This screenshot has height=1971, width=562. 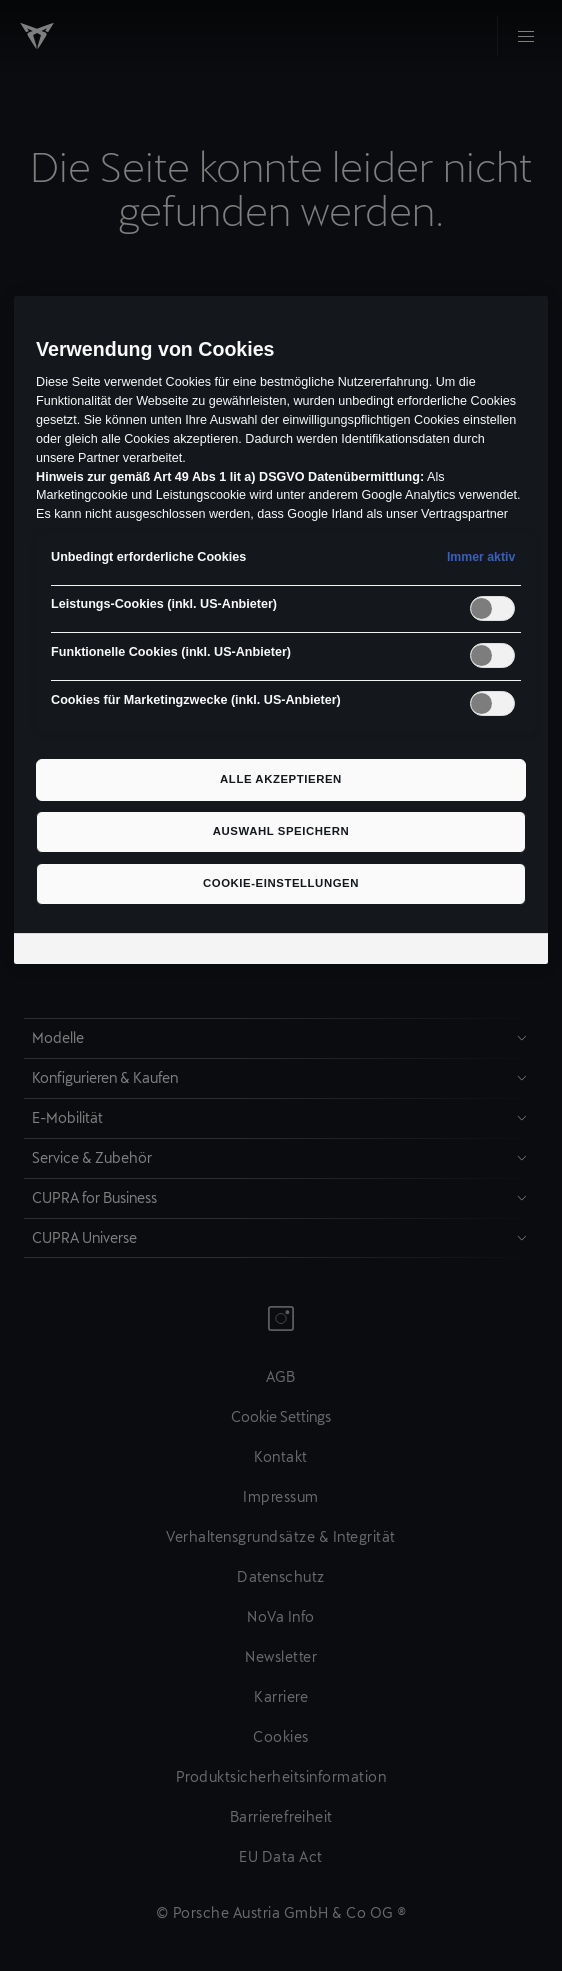 I want to click on Auswahl speichern, so click(x=281, y=831).